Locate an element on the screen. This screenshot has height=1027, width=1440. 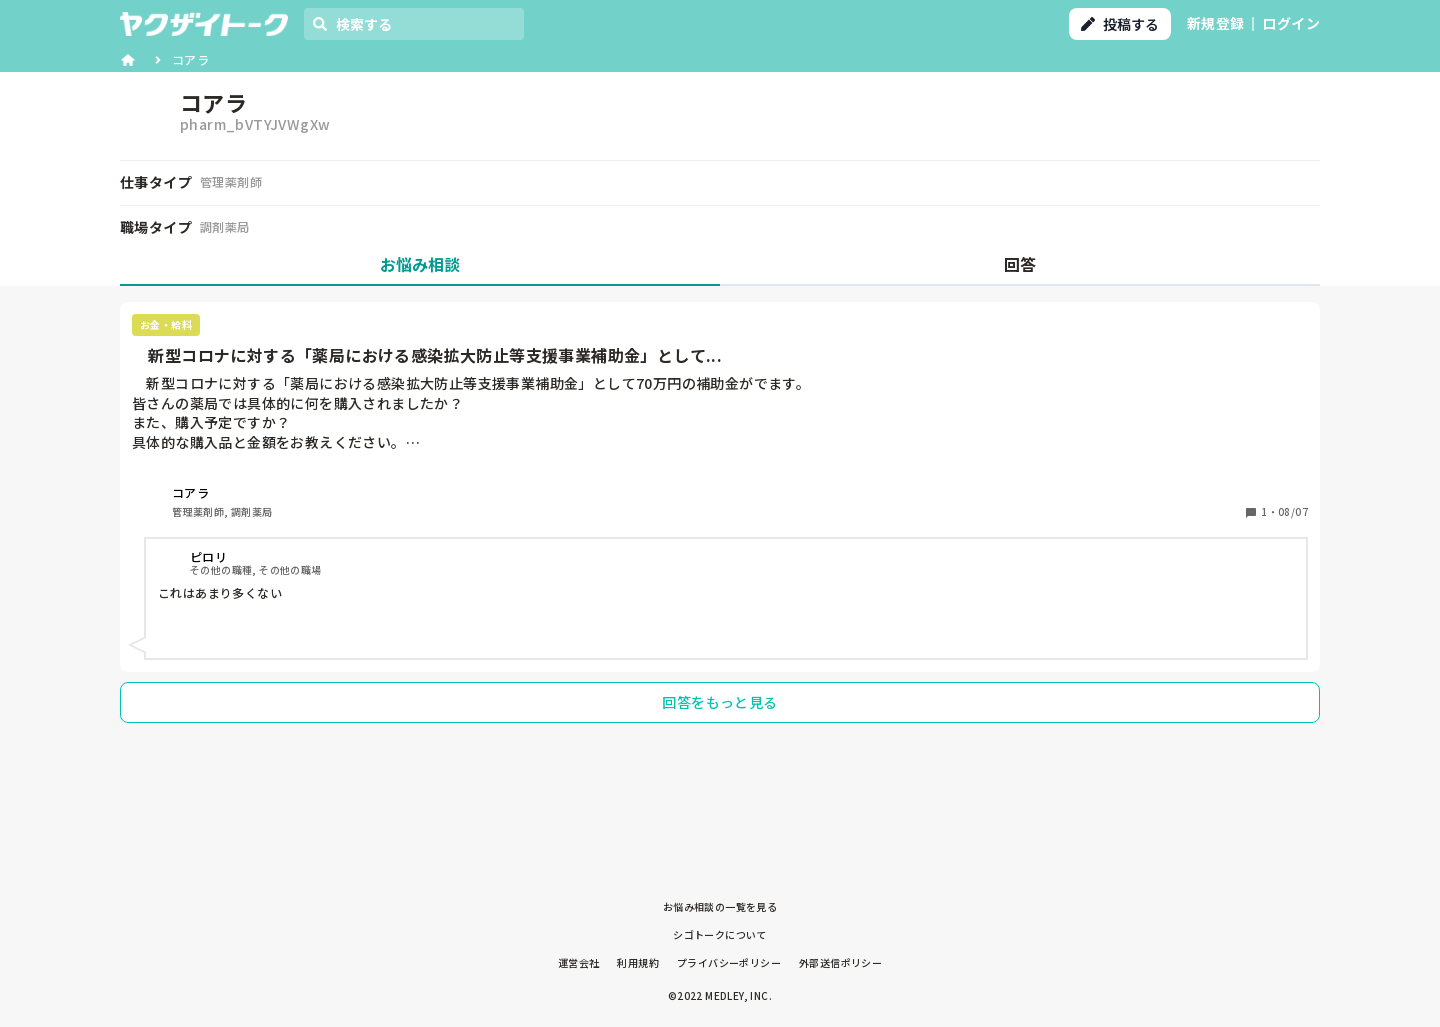
[tabpanel] is located at coordinates (720, 518).